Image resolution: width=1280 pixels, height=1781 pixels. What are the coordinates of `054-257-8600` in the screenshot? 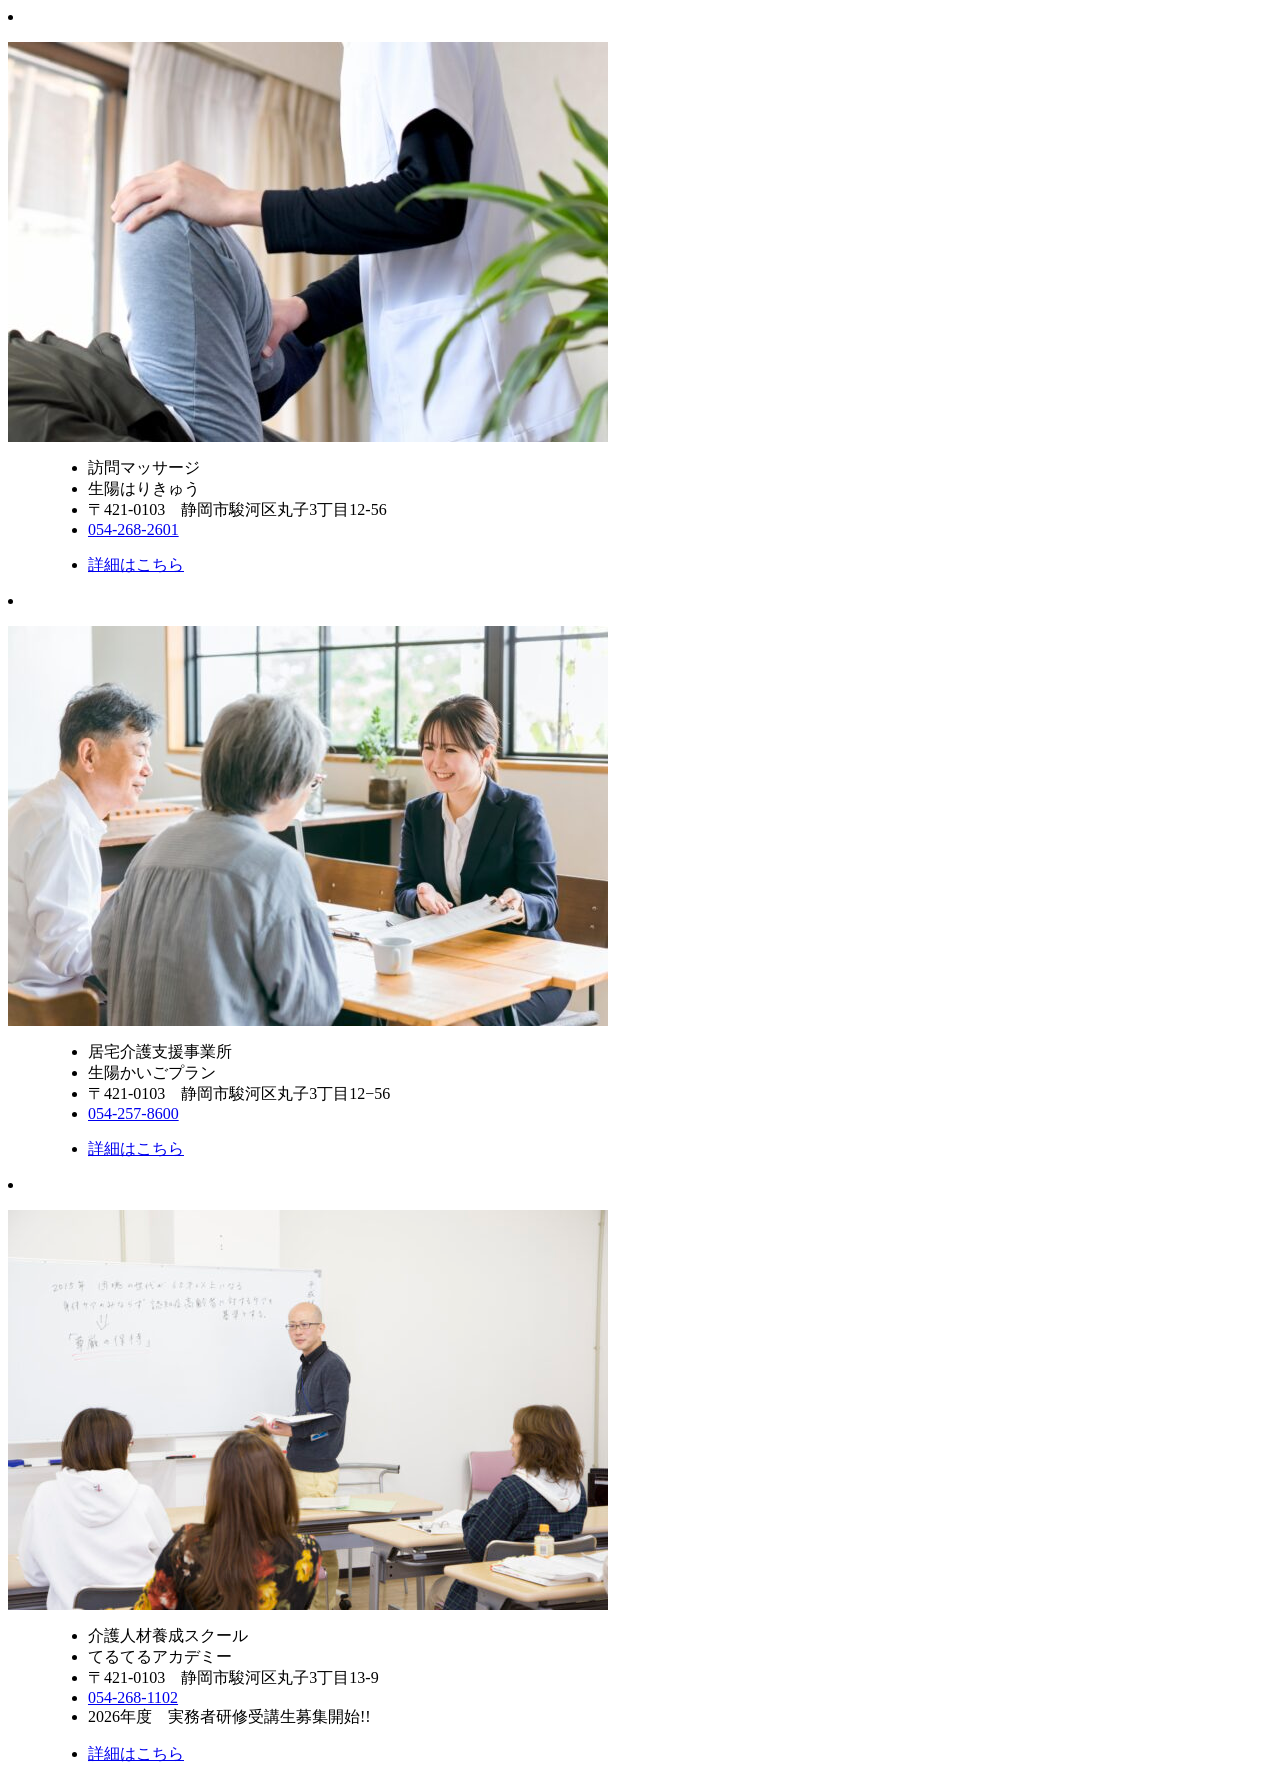 It's located at (133, 1113).